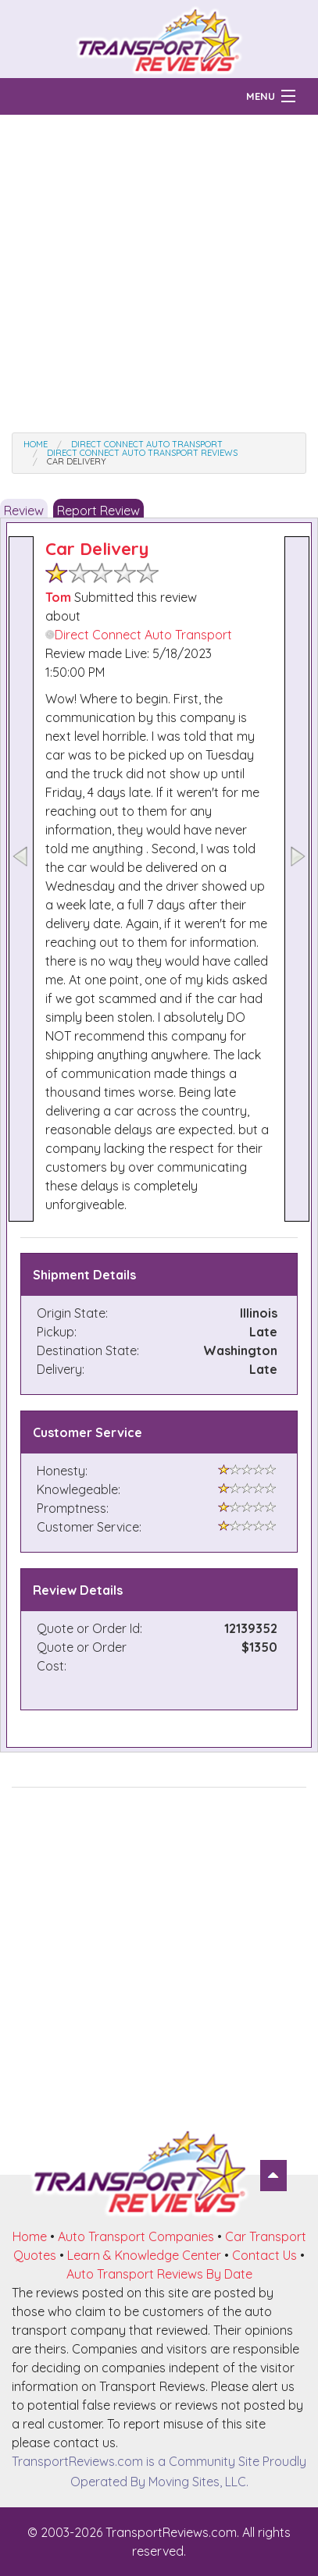 The width and height of the screenshot is (318, 2576). What do you see at coordinates (138, 634) in the screenshot?
I see `Direct Connect Auto Transport` at bounding box center [138, 634].